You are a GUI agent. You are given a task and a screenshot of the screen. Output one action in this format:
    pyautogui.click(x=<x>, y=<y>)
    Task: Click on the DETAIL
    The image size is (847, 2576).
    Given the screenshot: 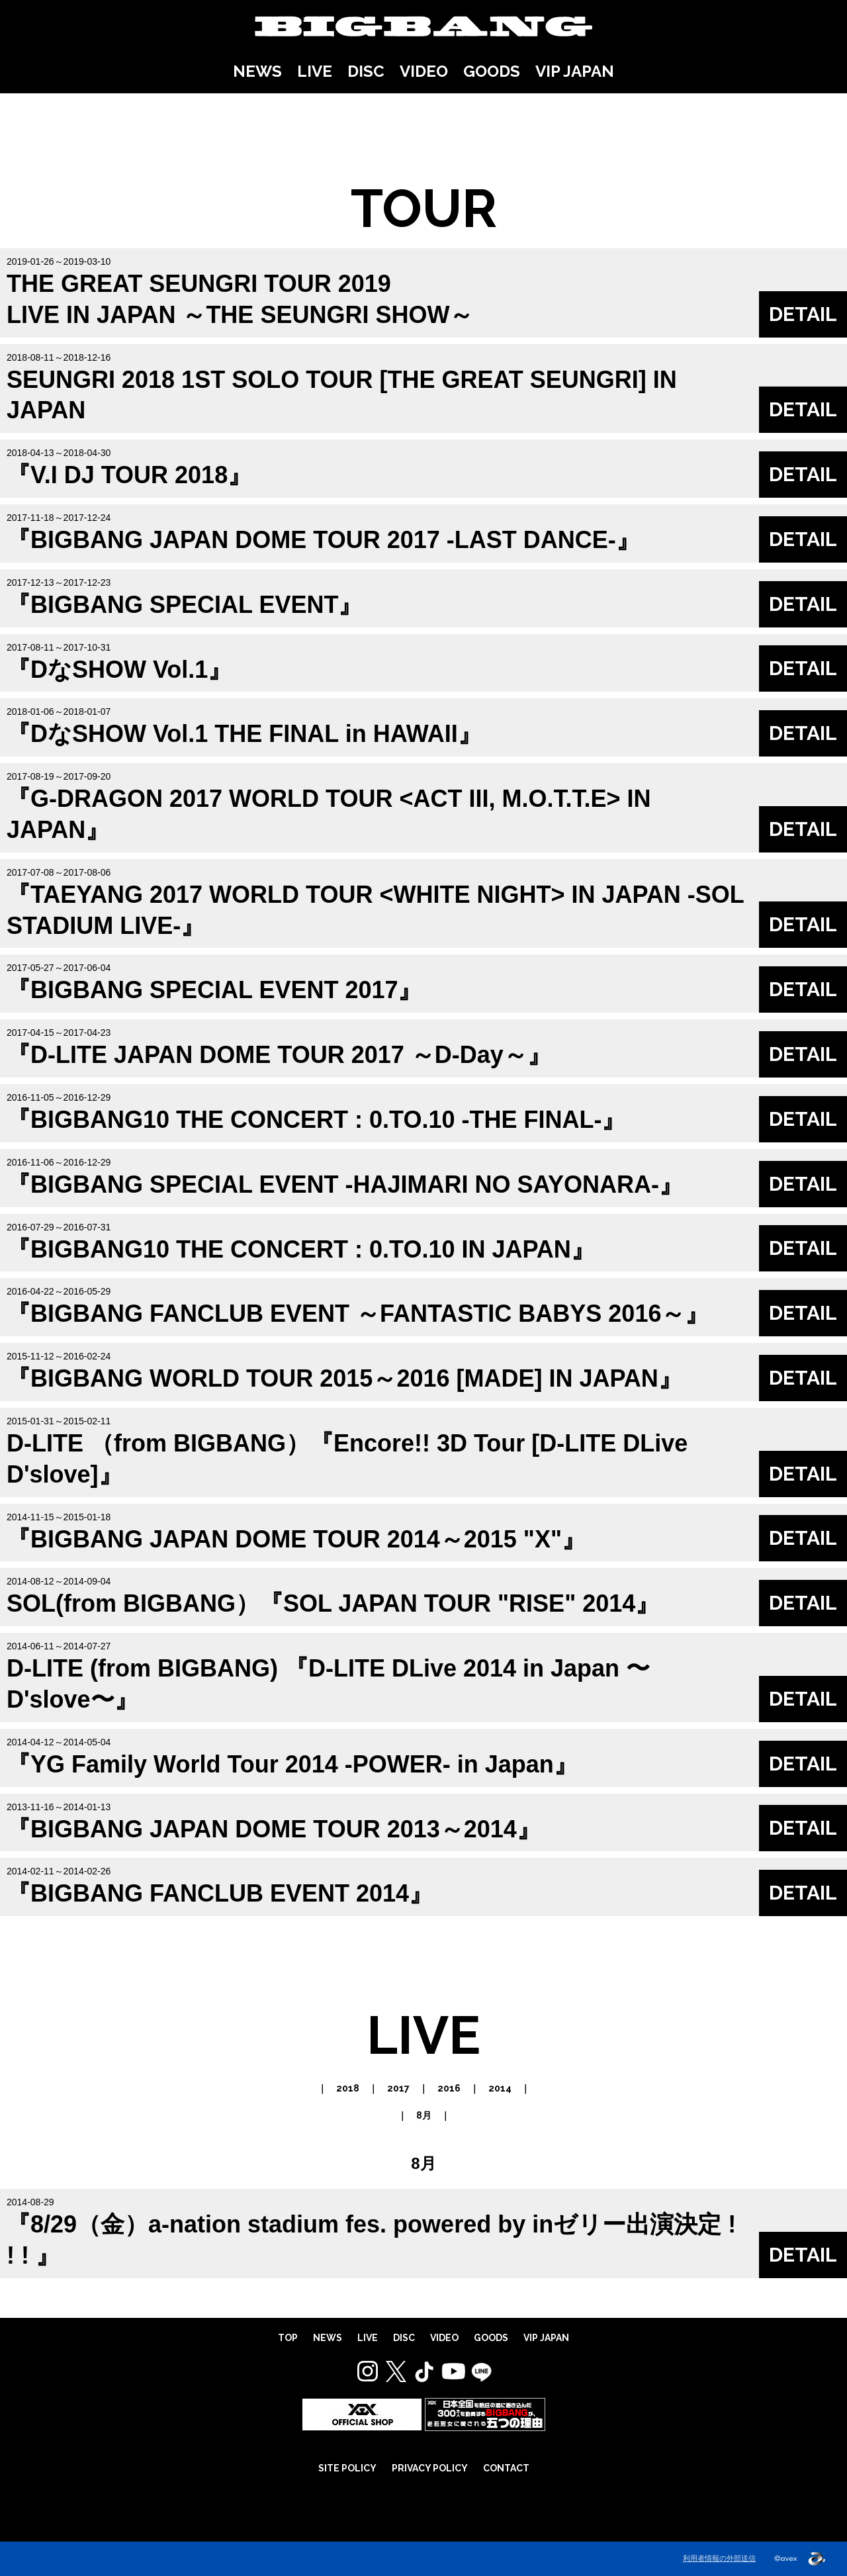 What is the action you would take?
    pyautogui.click(x=803, y=314)
    